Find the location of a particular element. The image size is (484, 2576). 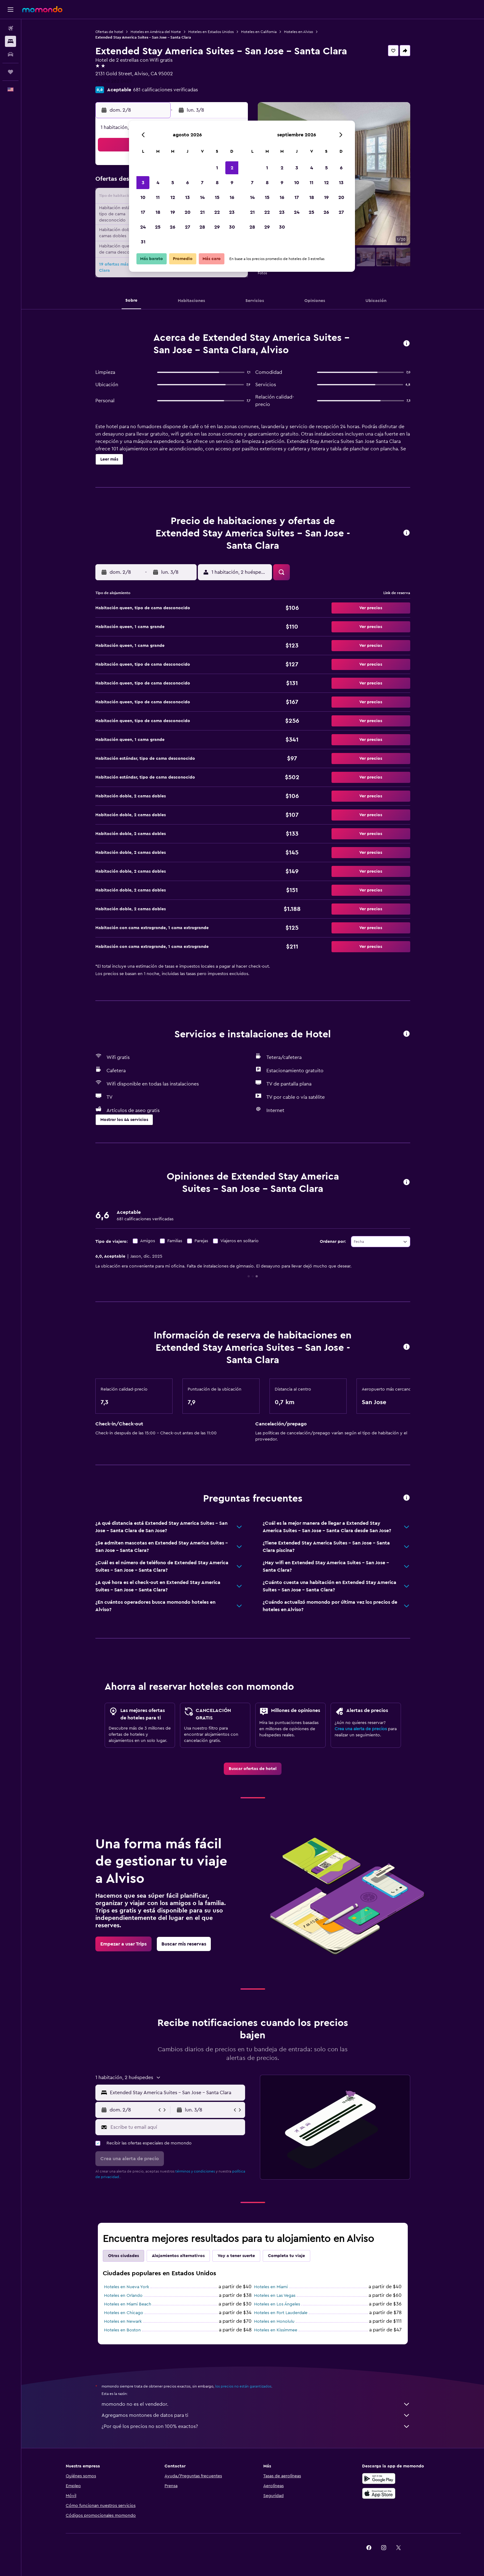

22 [button] is located at coordinates (217, 212).